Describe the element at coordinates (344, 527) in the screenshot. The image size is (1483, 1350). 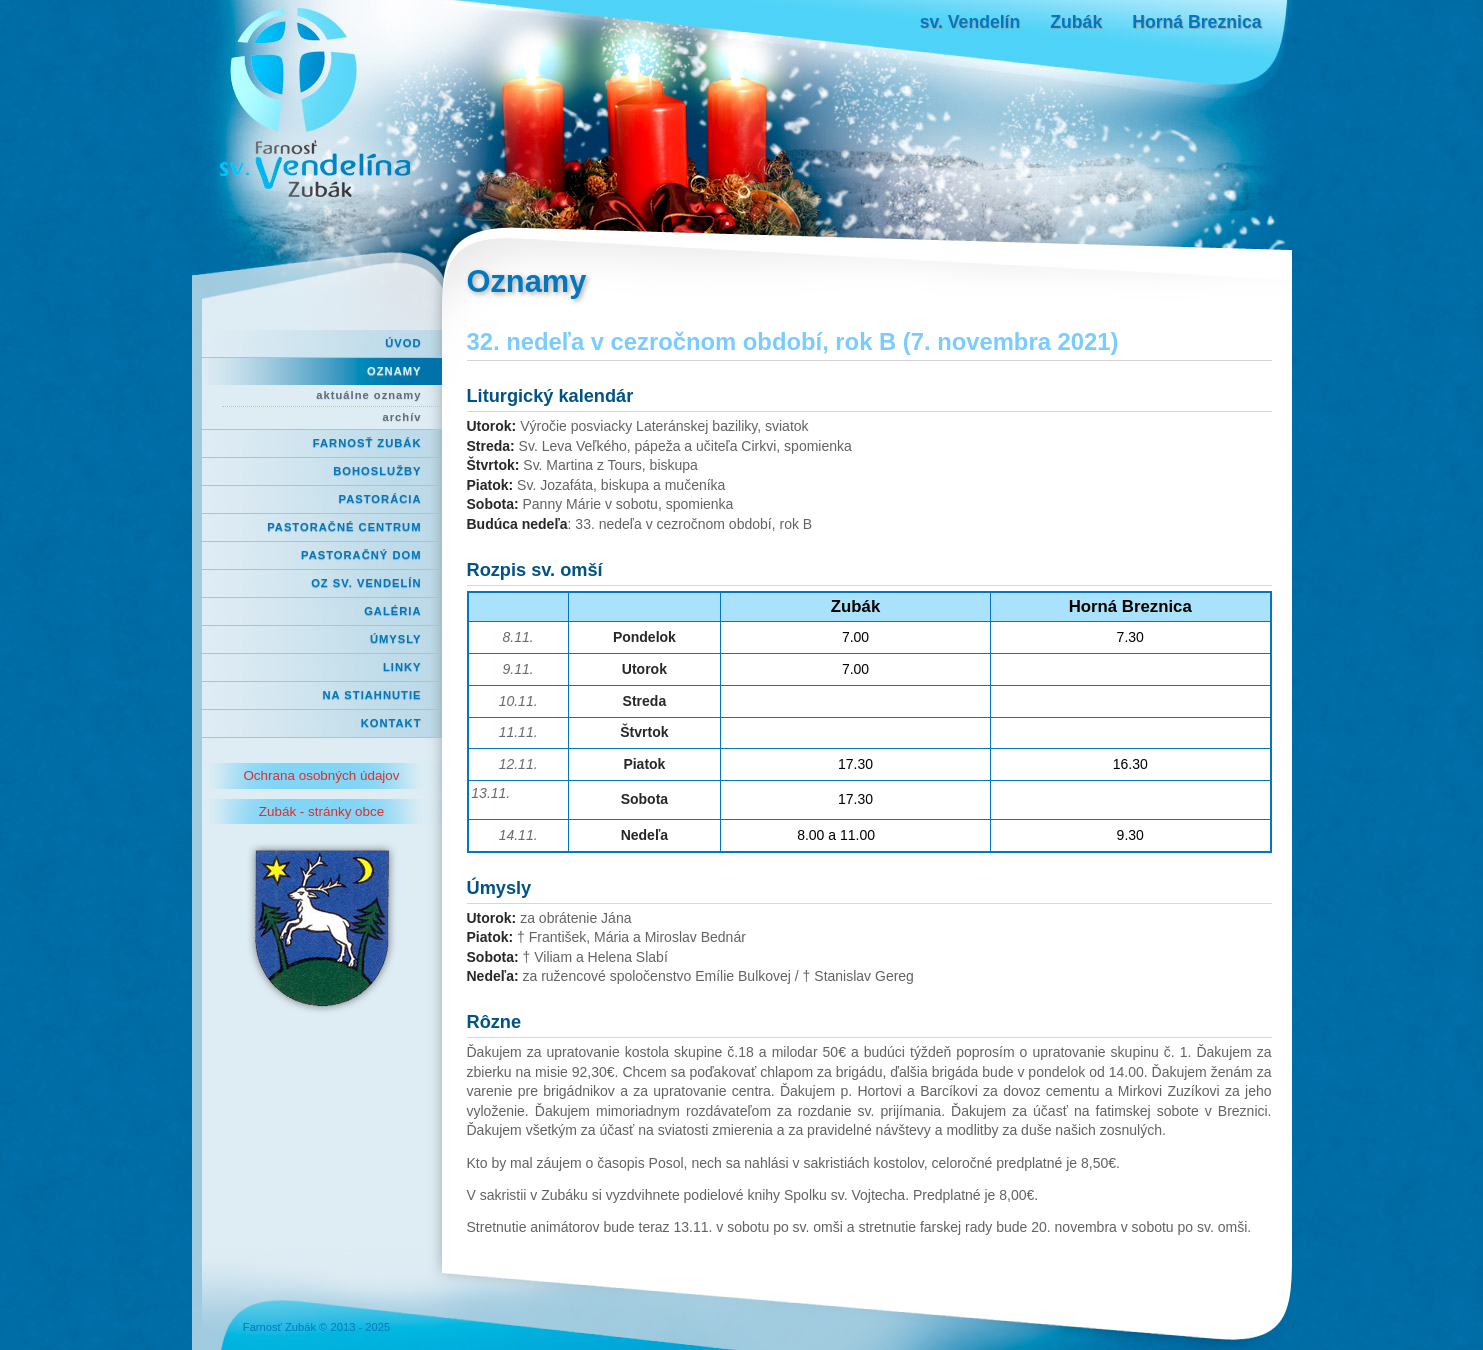
I see `Pastoračné centrum` at that location.